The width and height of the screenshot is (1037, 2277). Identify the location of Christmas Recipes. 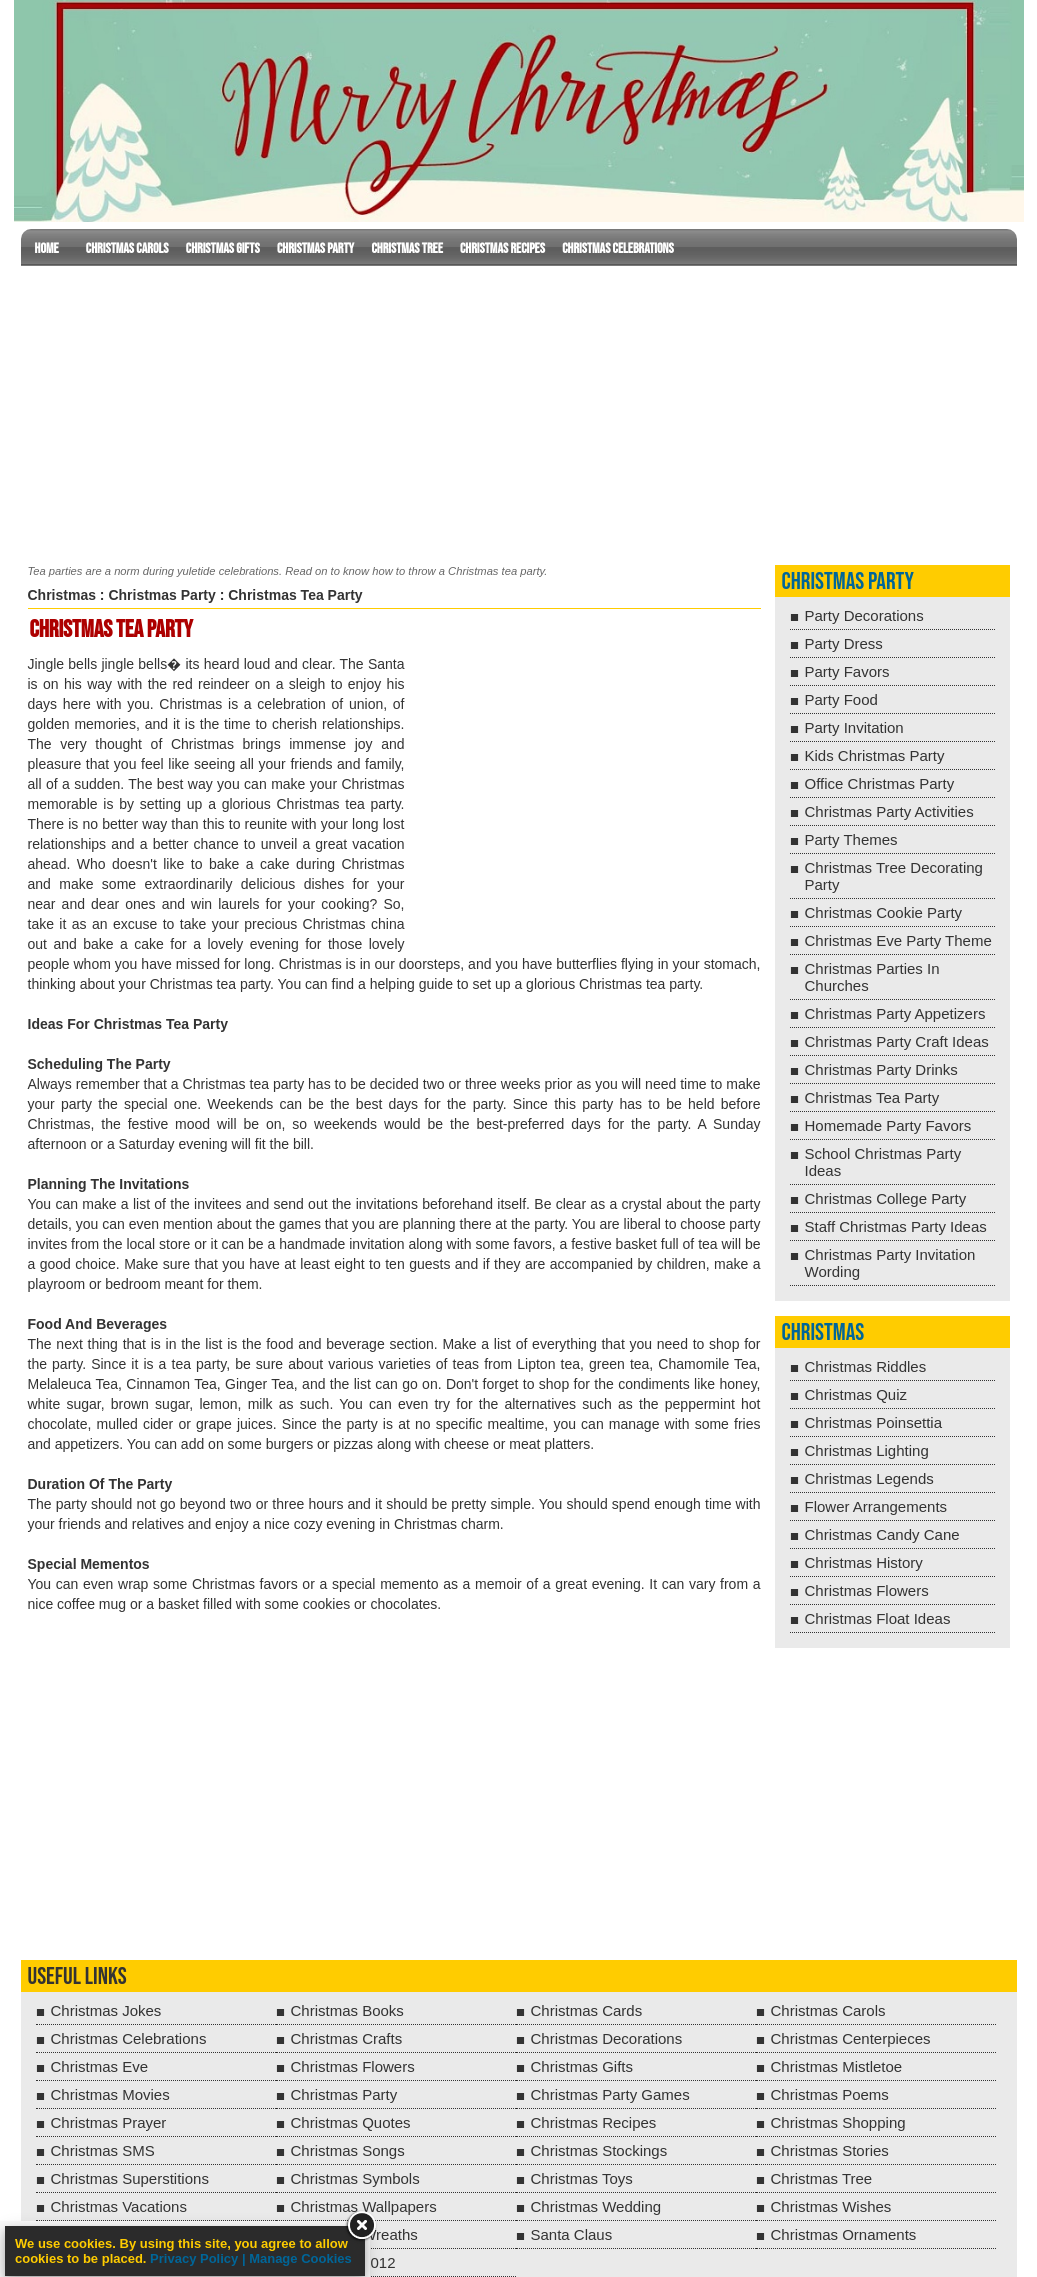
(502, 248).